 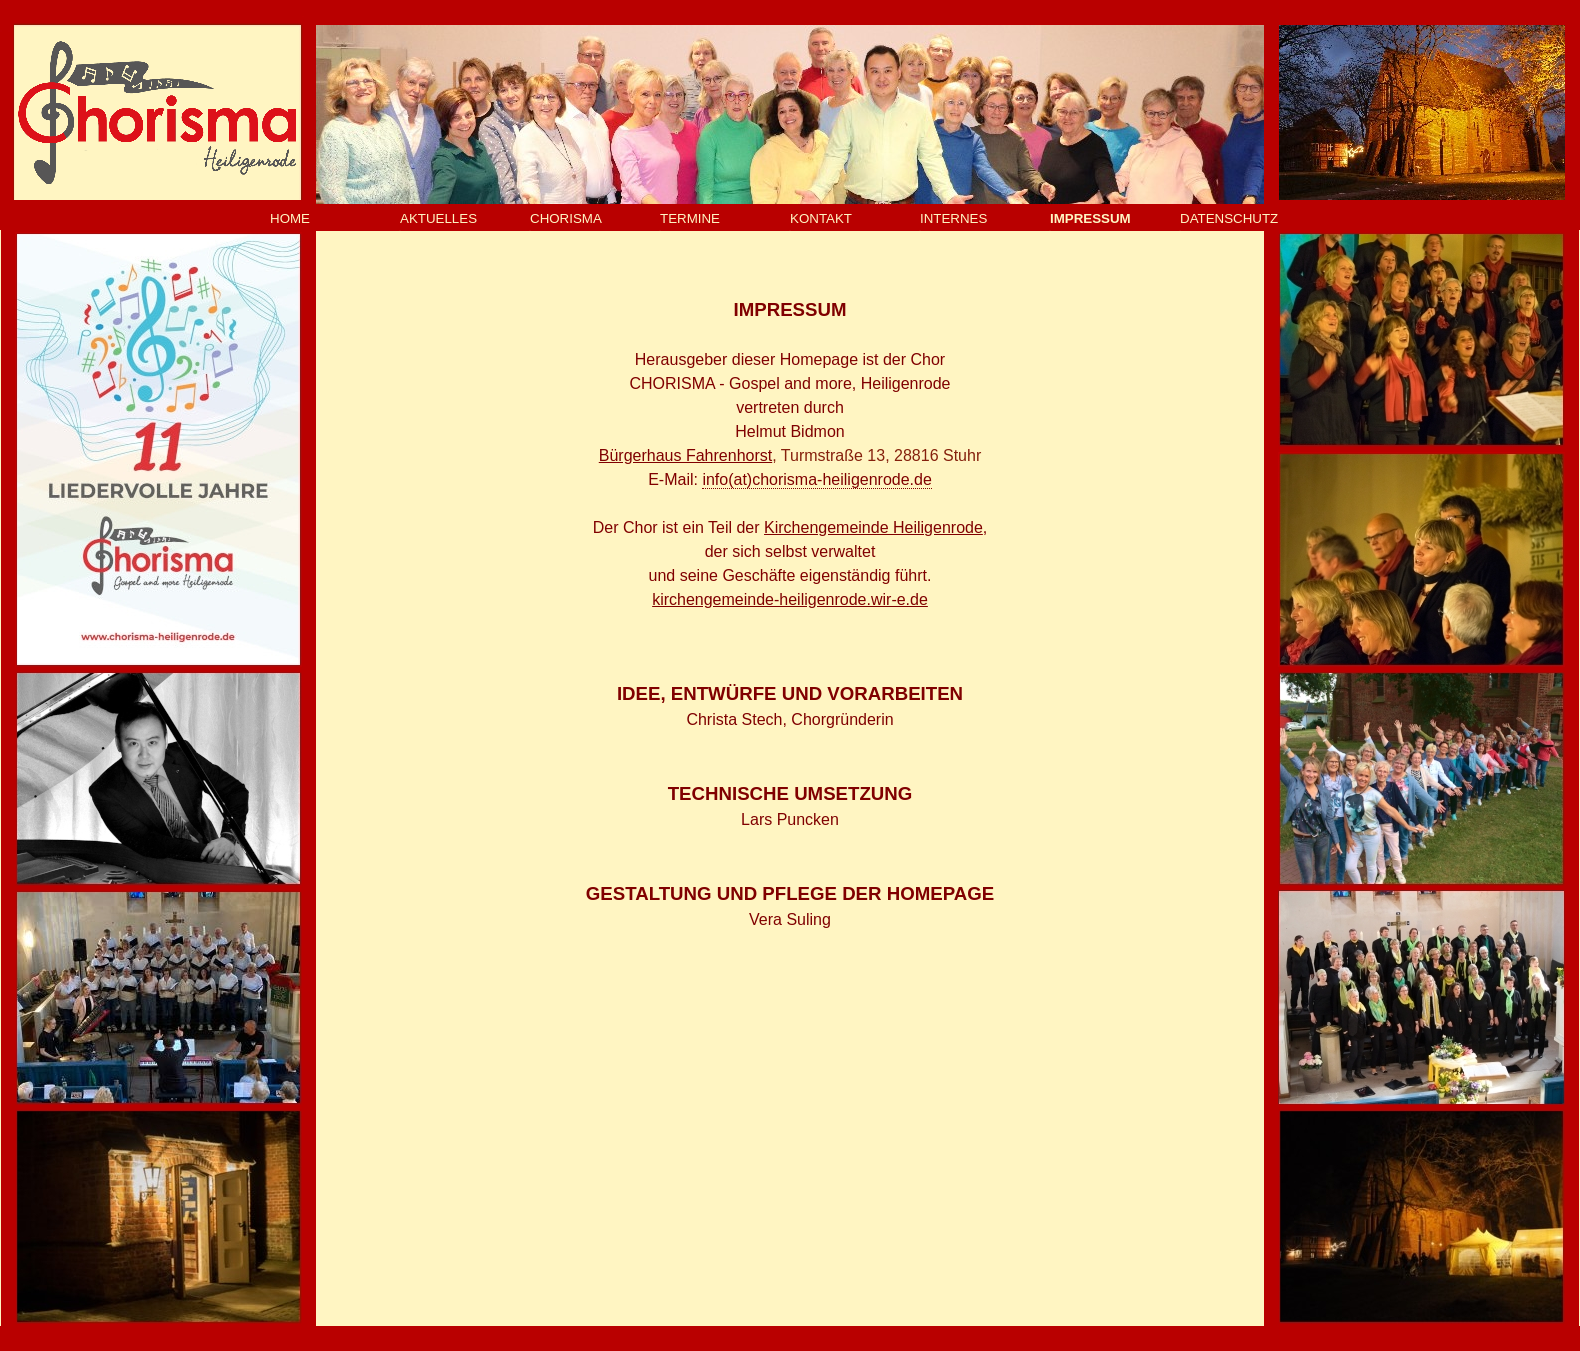 I want to click on Bürgerhaus Fahrenhorst, so click(x=685, y=455).